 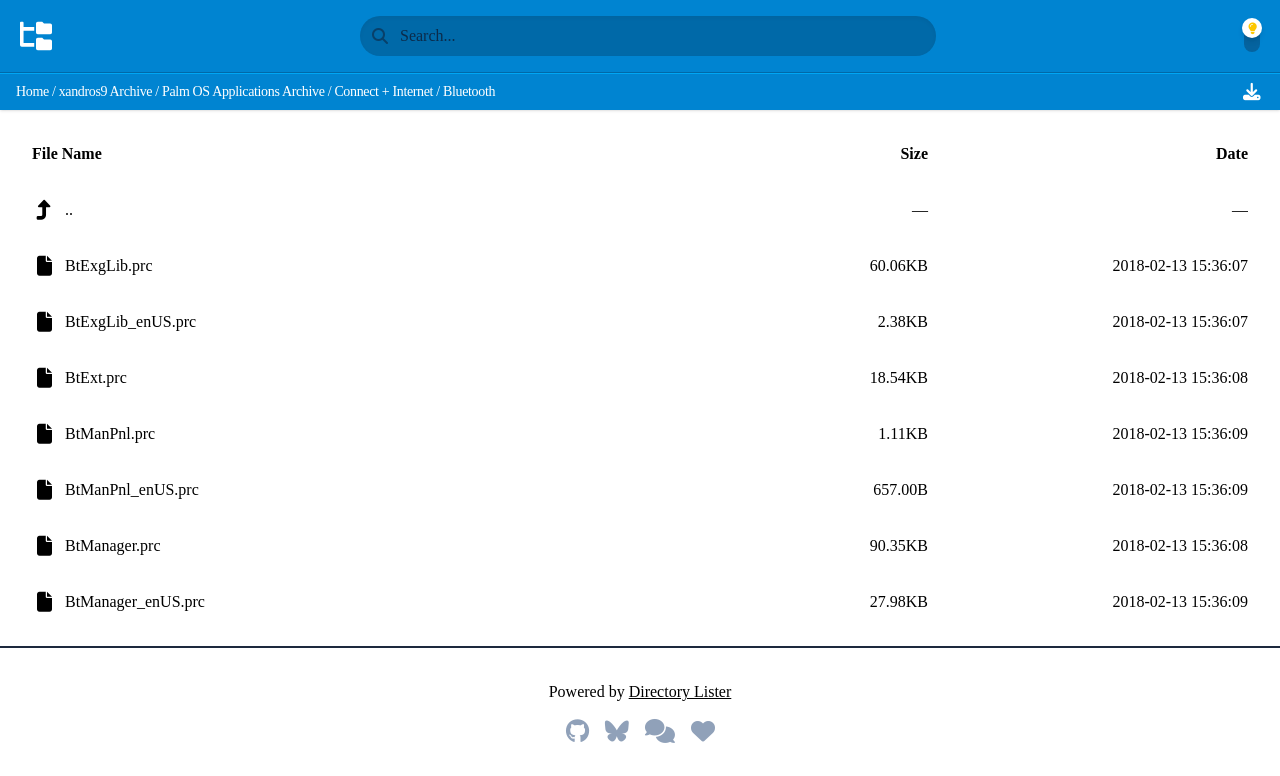 What do you see at coordinates (106, 91) in the screenshot?
I see `xandros9 Archive` at bounding box center [106, 91].